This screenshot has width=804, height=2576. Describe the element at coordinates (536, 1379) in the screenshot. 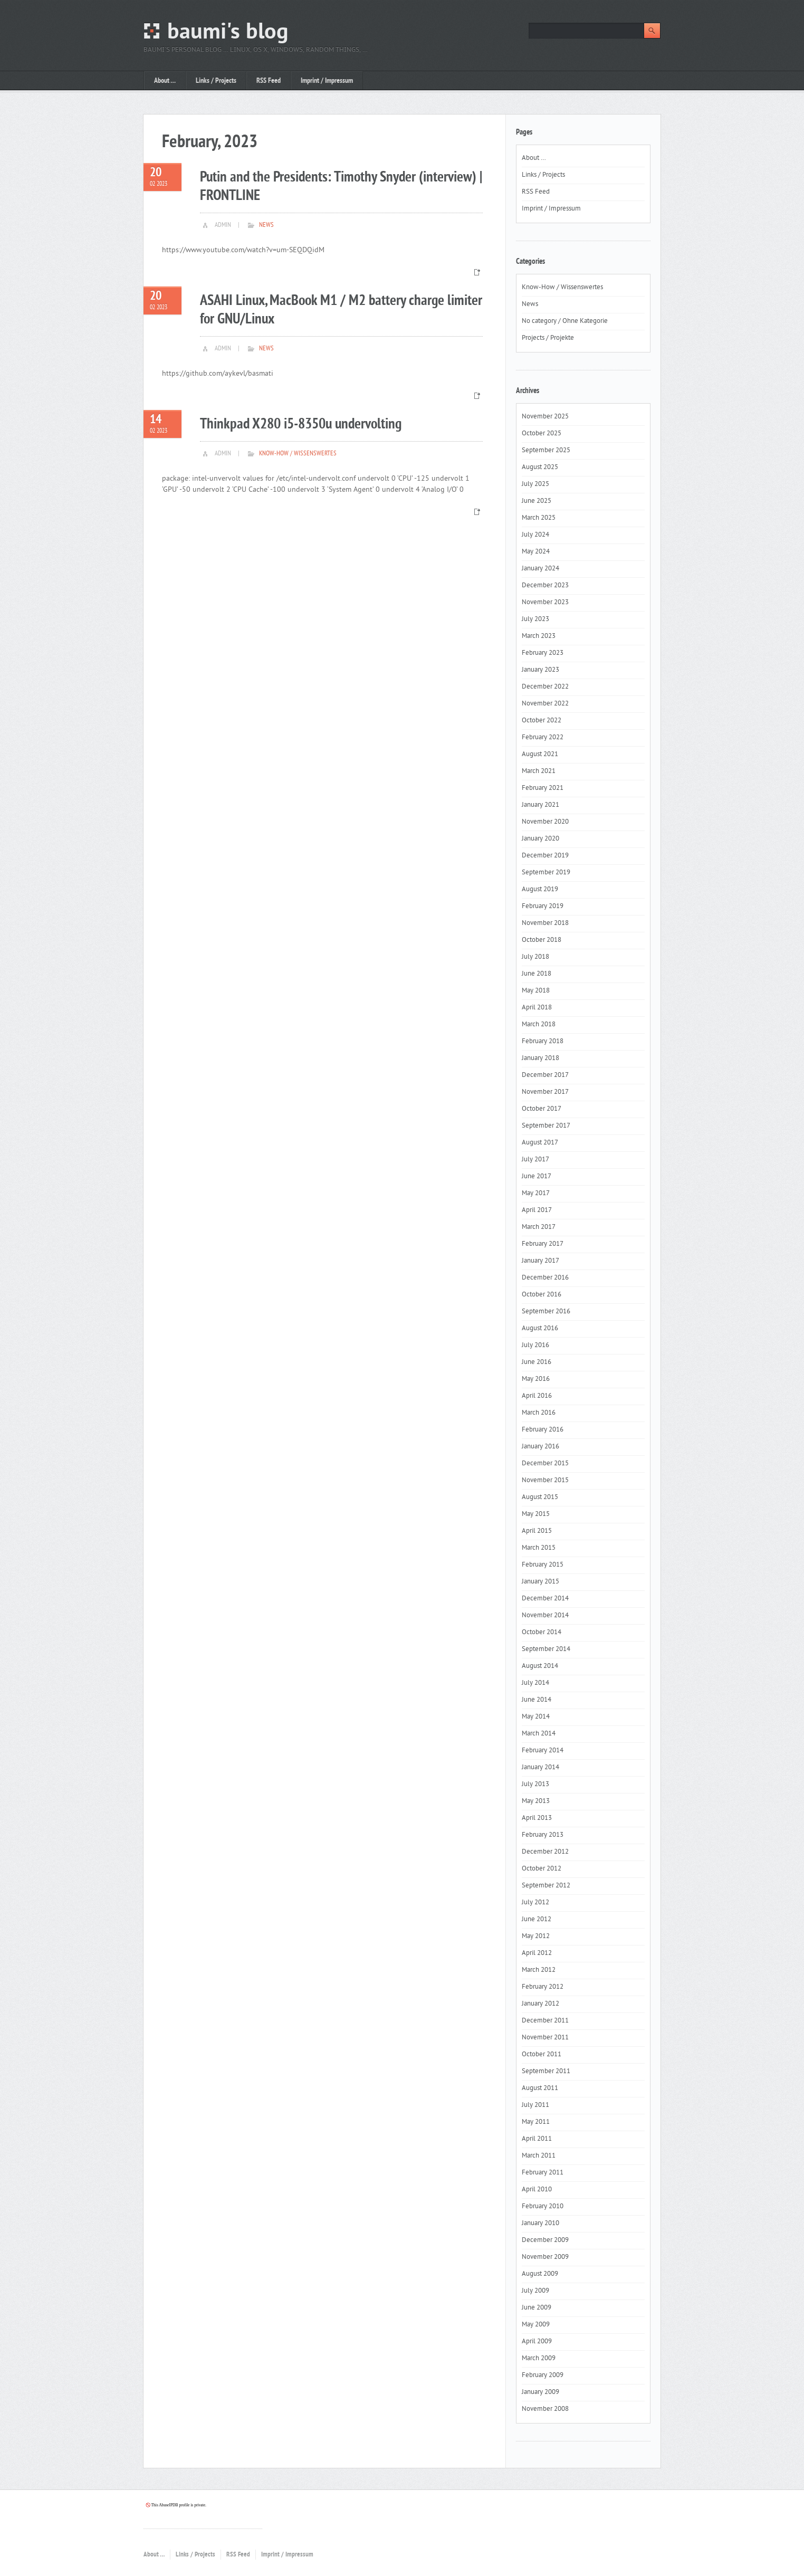

I see `May 2016` at that location.